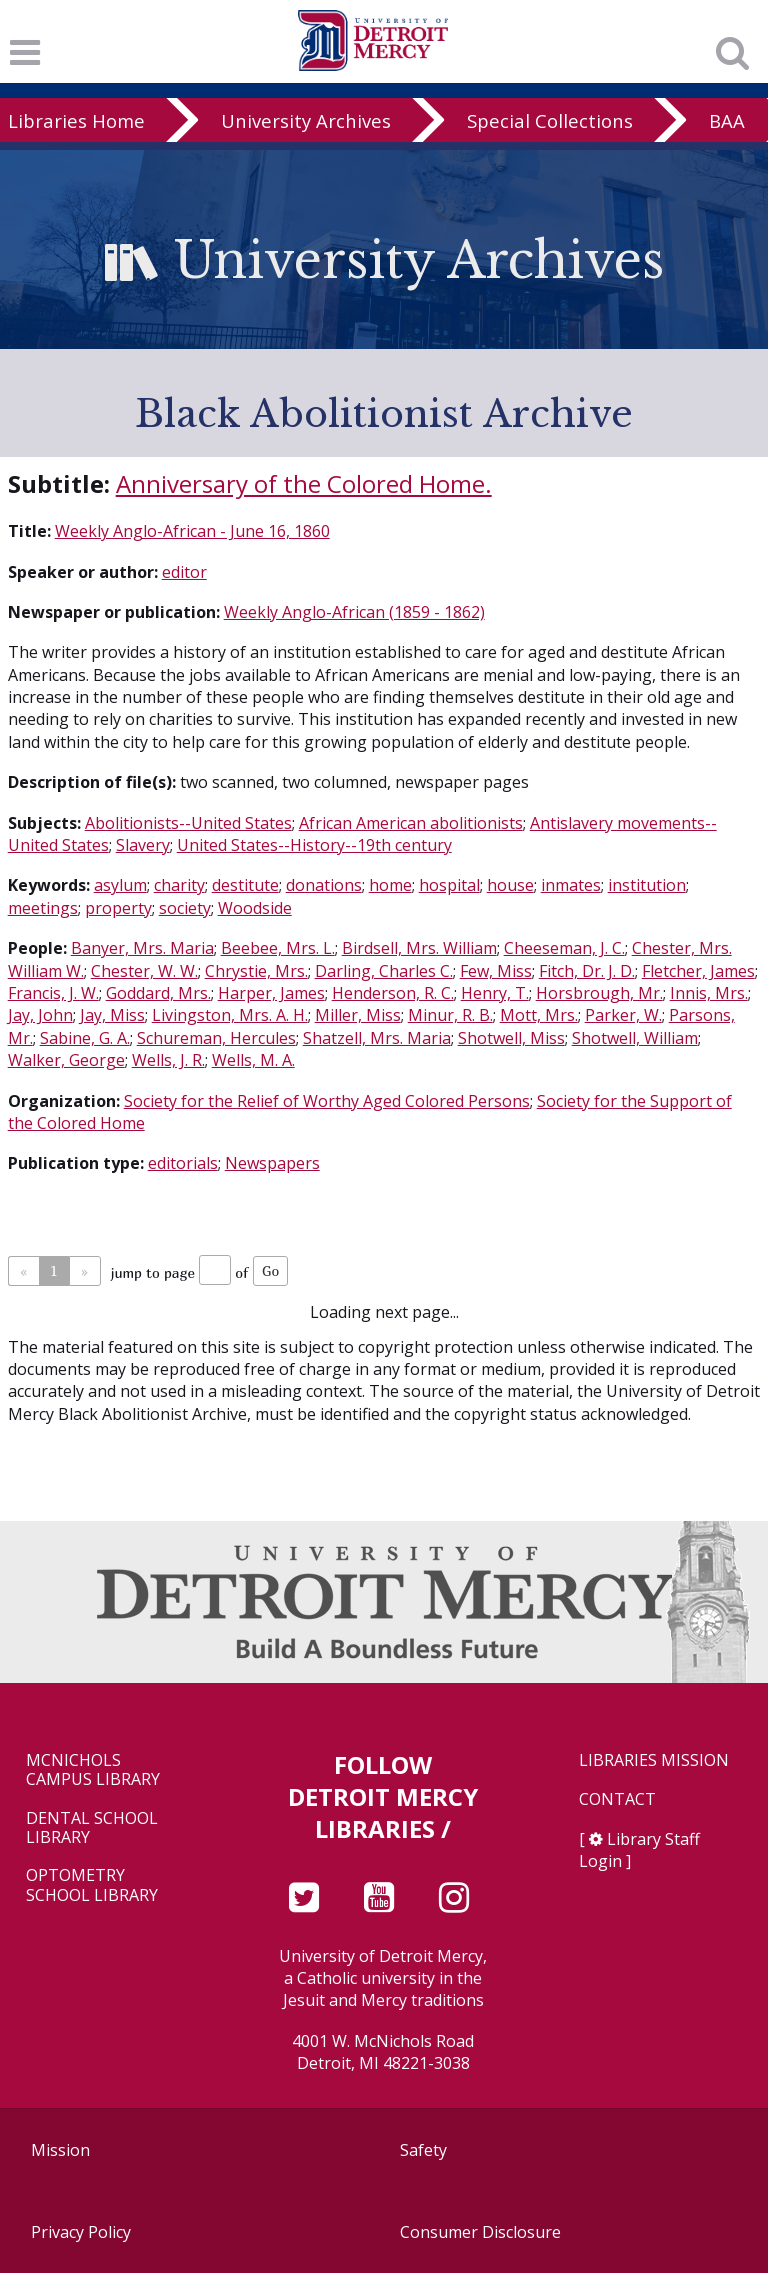  I want to click on Fitch, Dr. J. D., so click(587, 971).